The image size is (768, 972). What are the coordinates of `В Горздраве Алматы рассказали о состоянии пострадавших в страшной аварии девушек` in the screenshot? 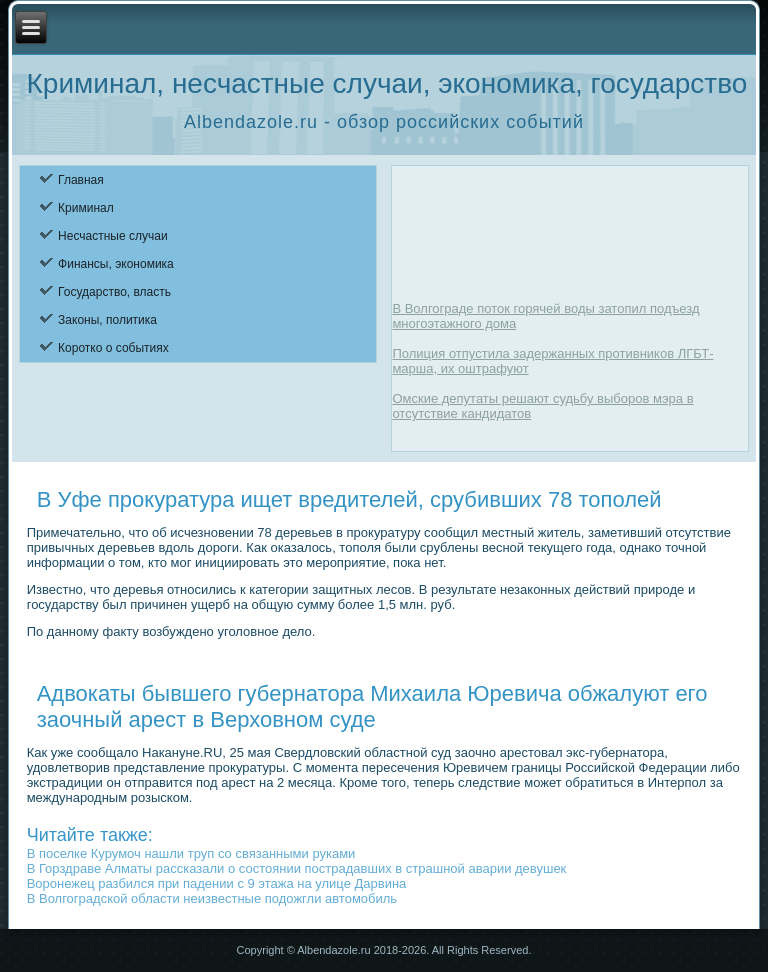 It's located at (297, 868).